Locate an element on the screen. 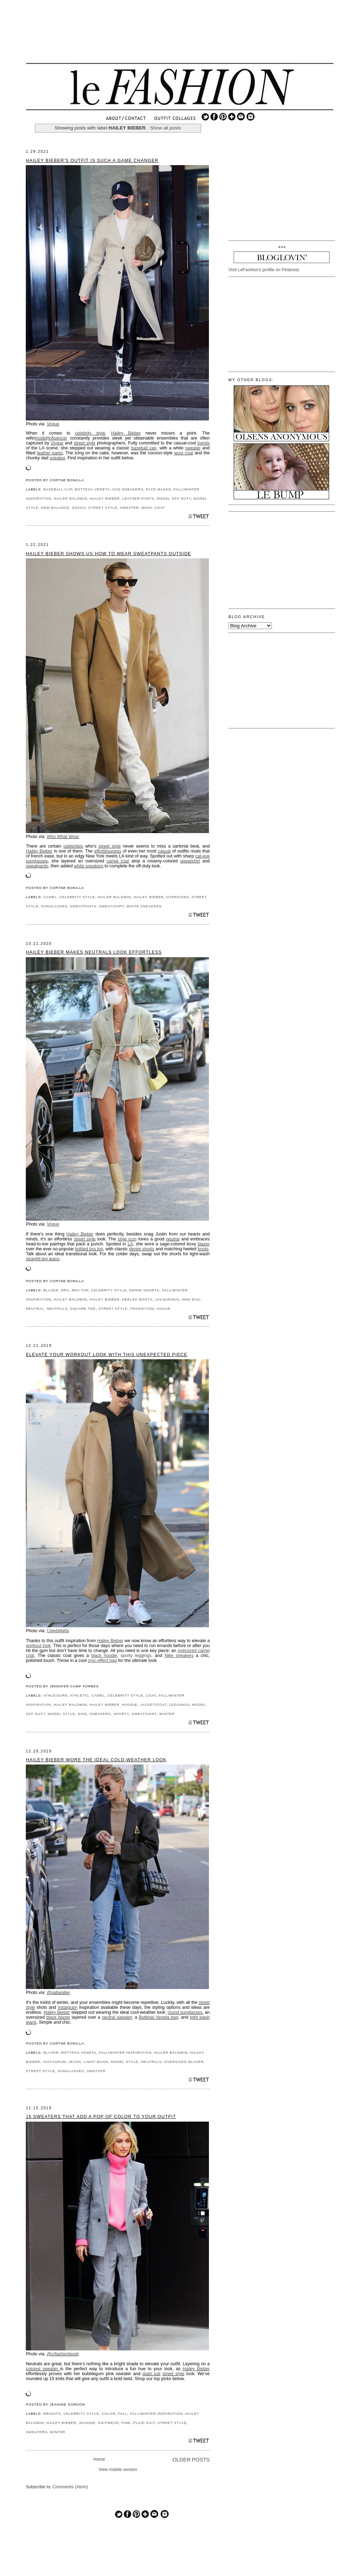 This screenshot has height=2576, width=362. View mobile version is located at coordinates (117, 2469).